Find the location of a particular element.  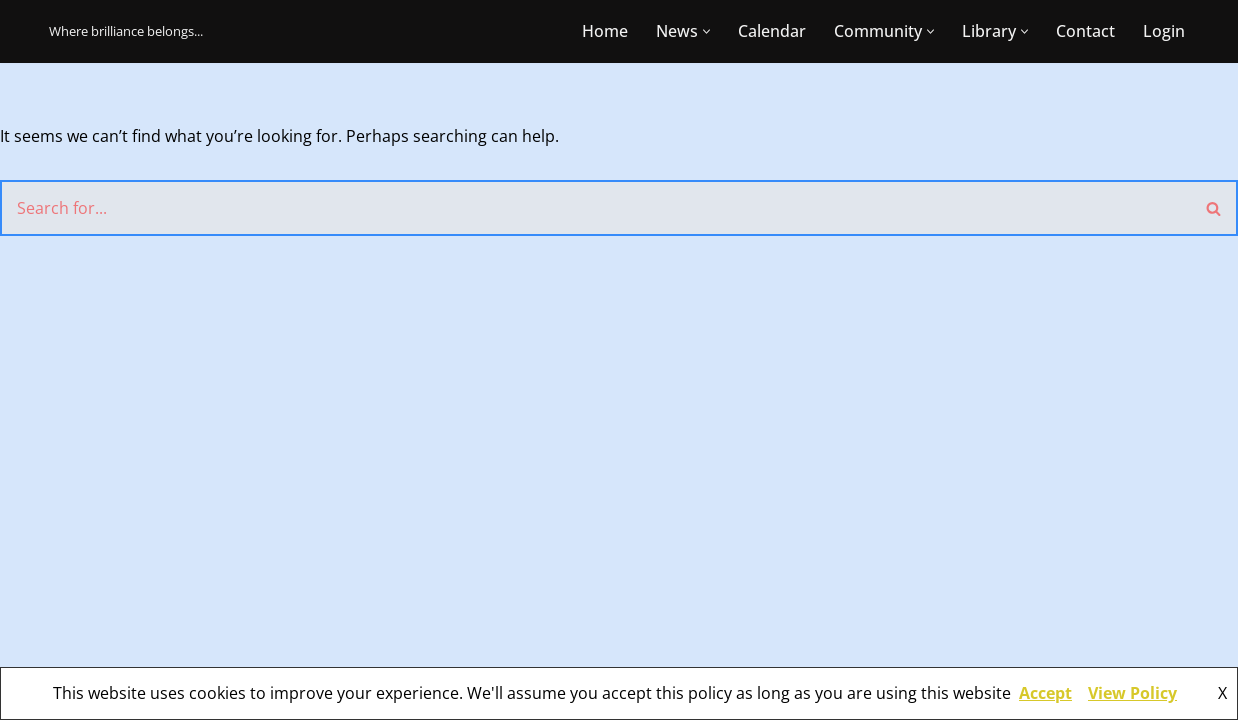

[button] is located at coordinates (706, 31).